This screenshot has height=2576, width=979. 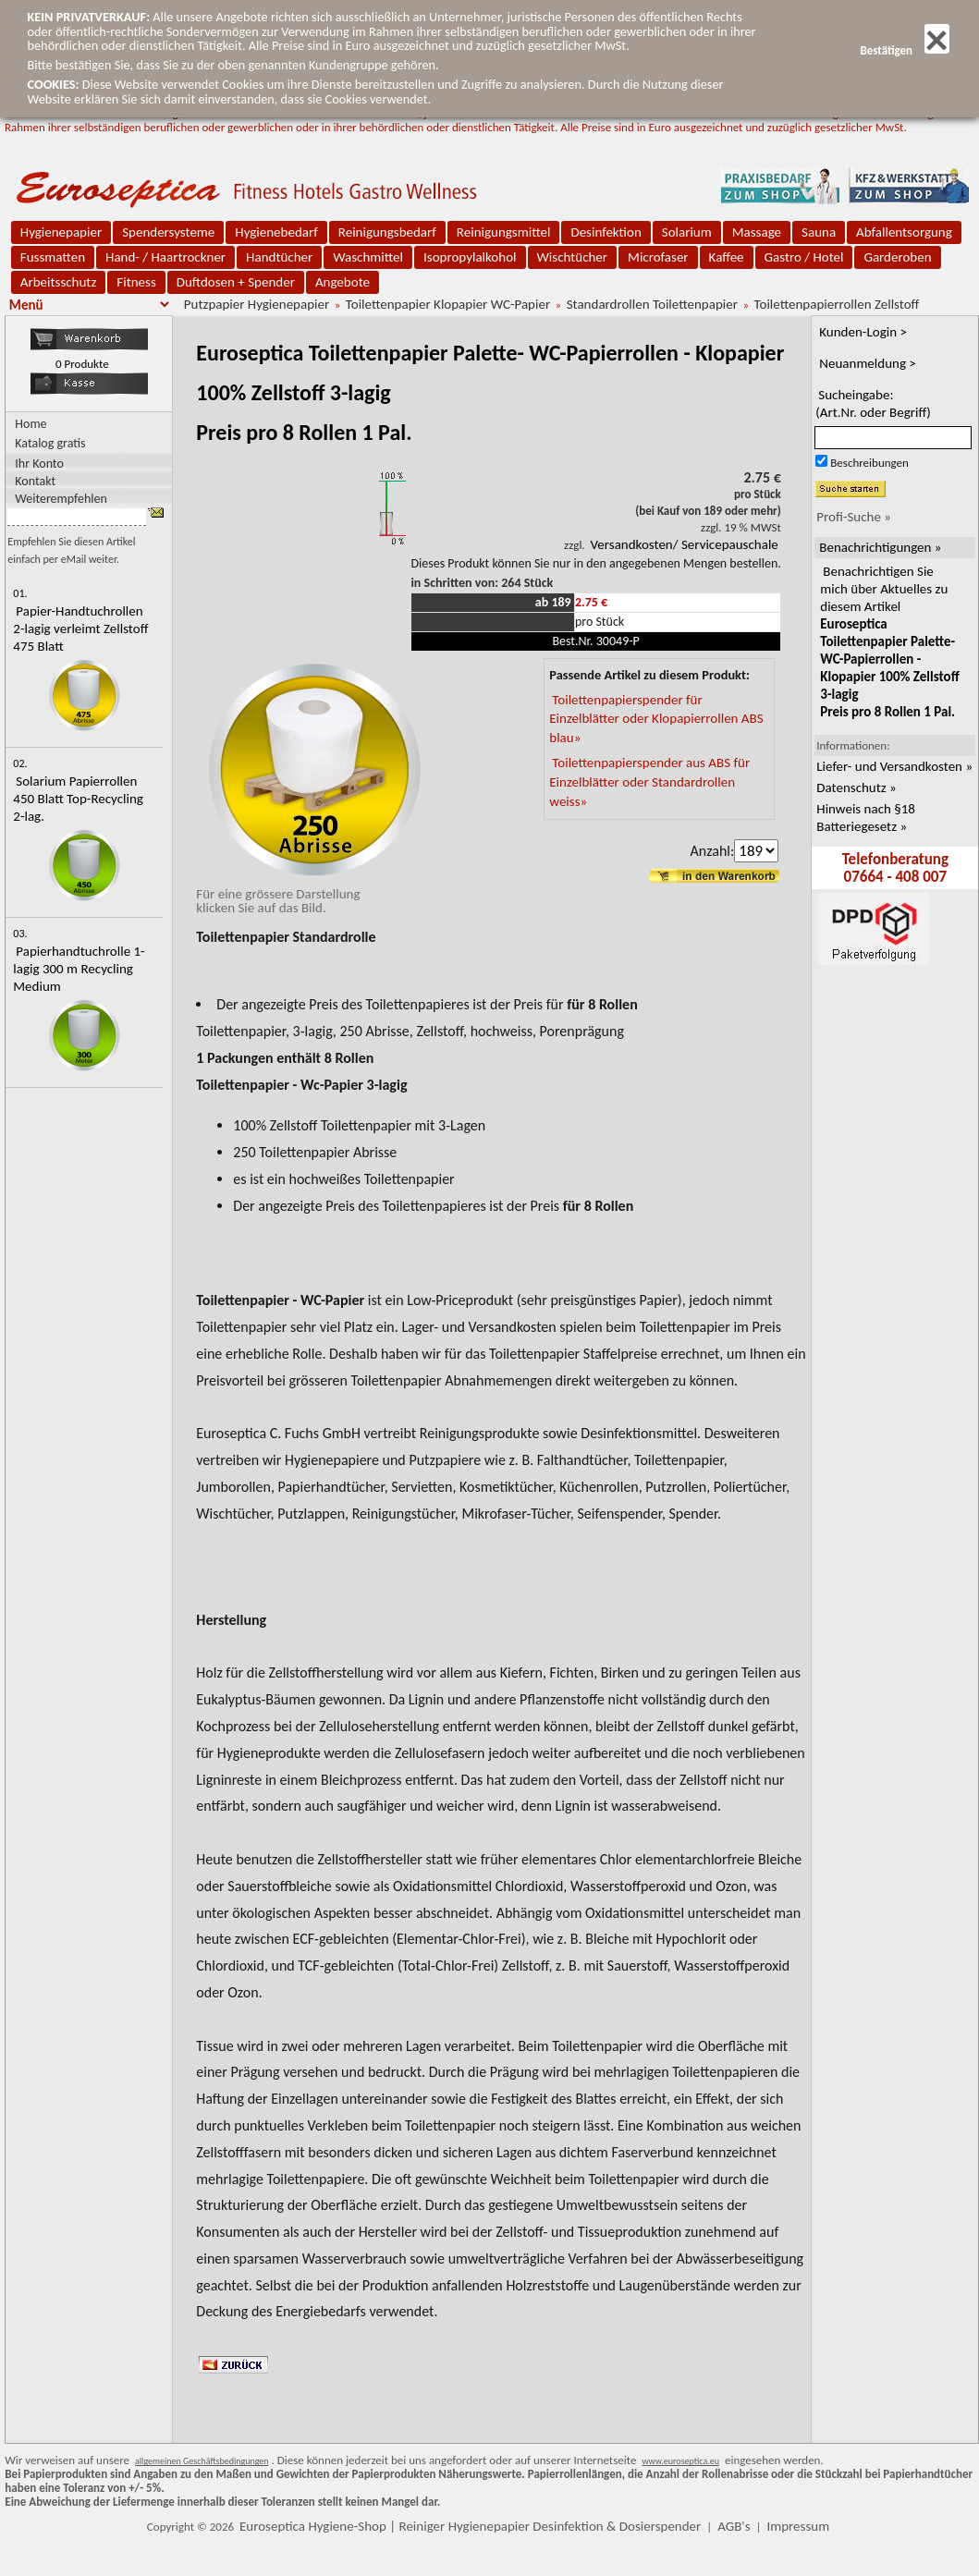 I want to click on Sucheingabe:, so click(x=873, y=403).